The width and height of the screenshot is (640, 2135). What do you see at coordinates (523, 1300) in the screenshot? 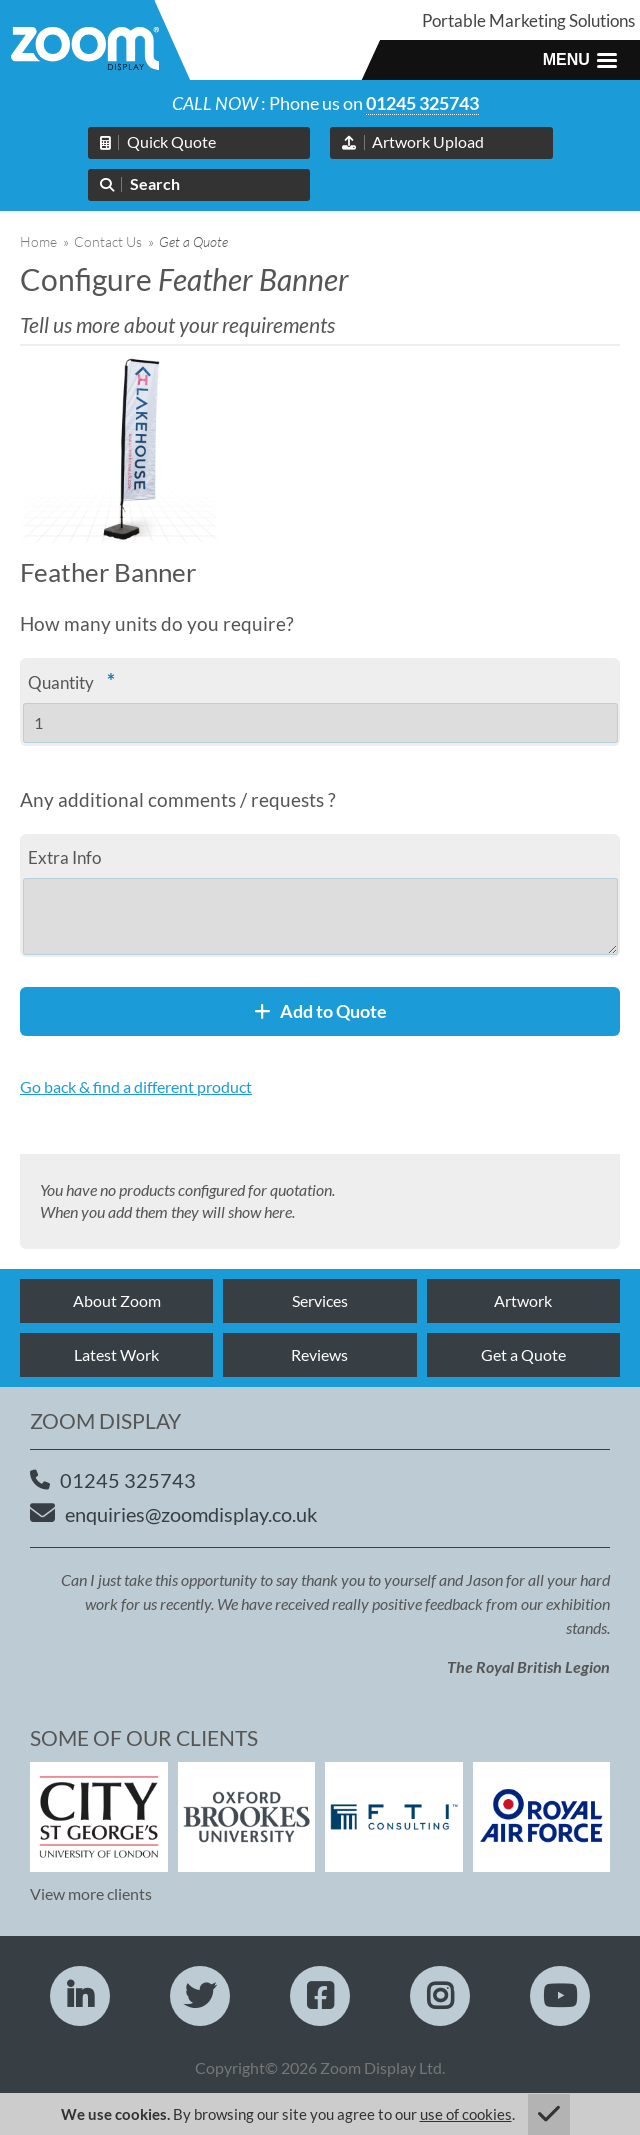
I see `Artwork` at bounding box center [523, 1300].